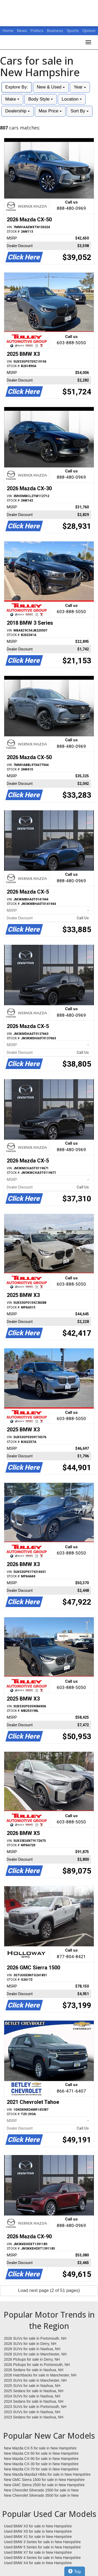 The height and width of the screenshot is (2576, 98). I want to click on 2026 Pickups for sale in Derry, NH, so click(32, 2359).